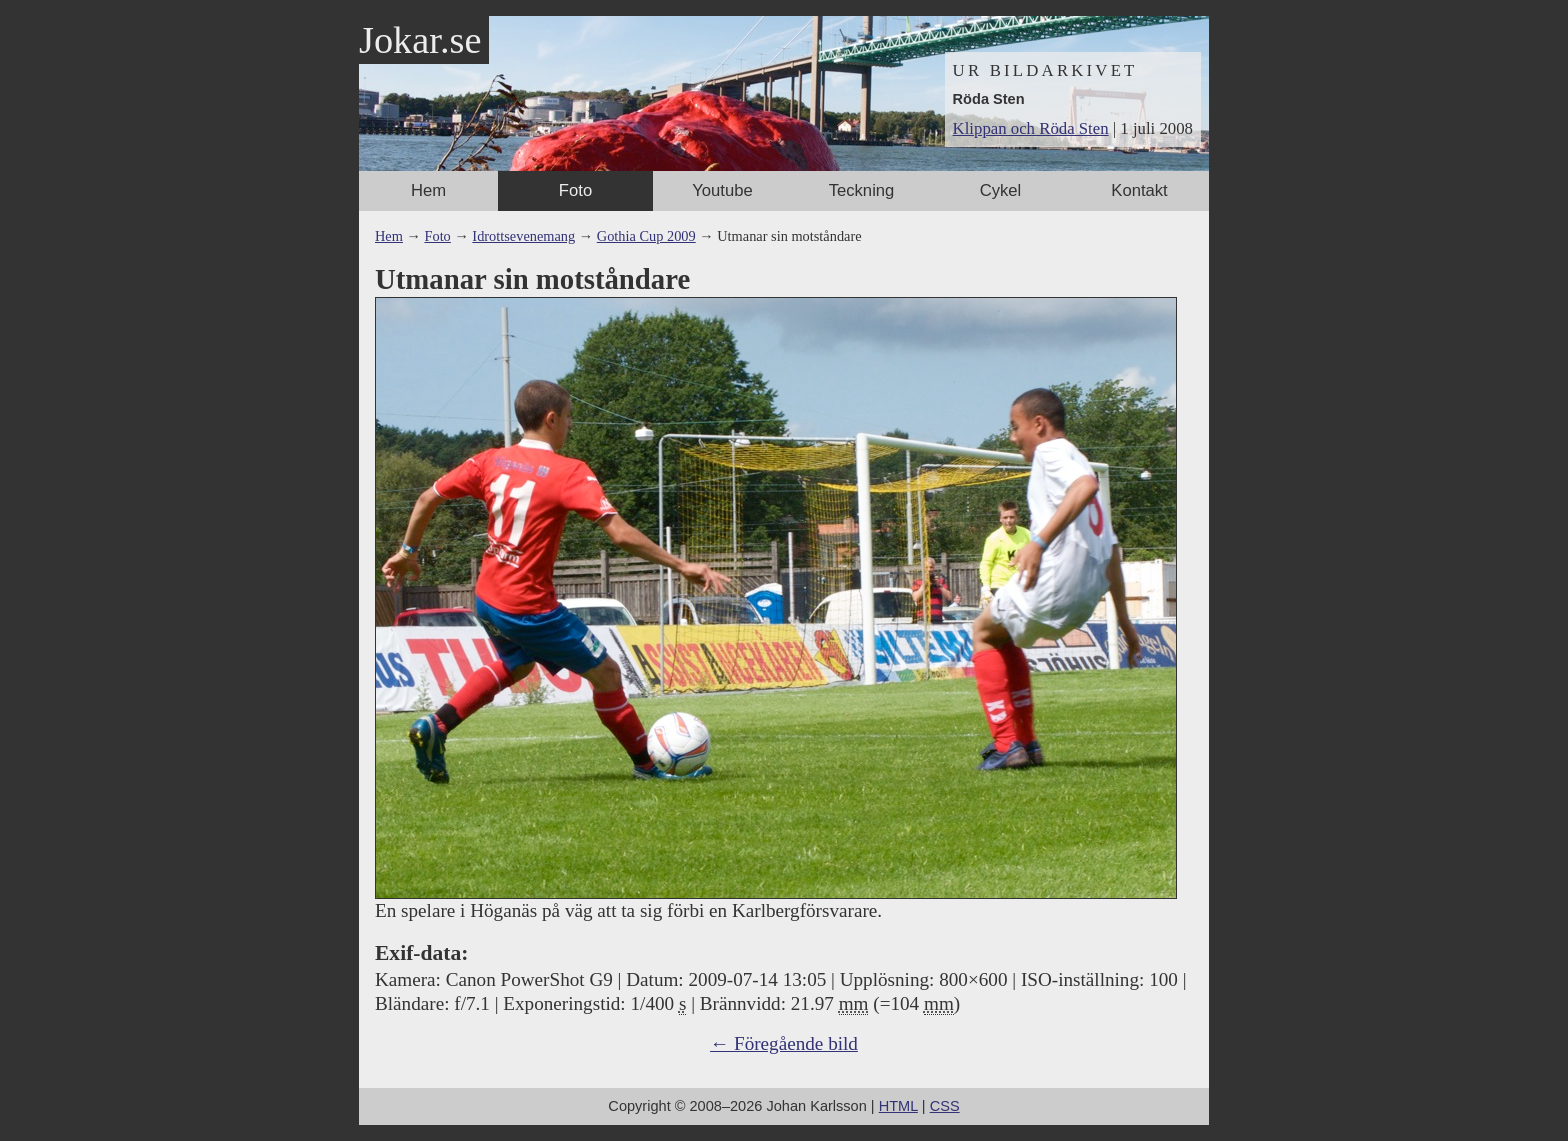 Image resolution: width=1568 pixels, height=1141 pixels. What do you see at coordinates (722, 190) in the screenshot?
I see `Youtube` at bounding box center [722, 190].